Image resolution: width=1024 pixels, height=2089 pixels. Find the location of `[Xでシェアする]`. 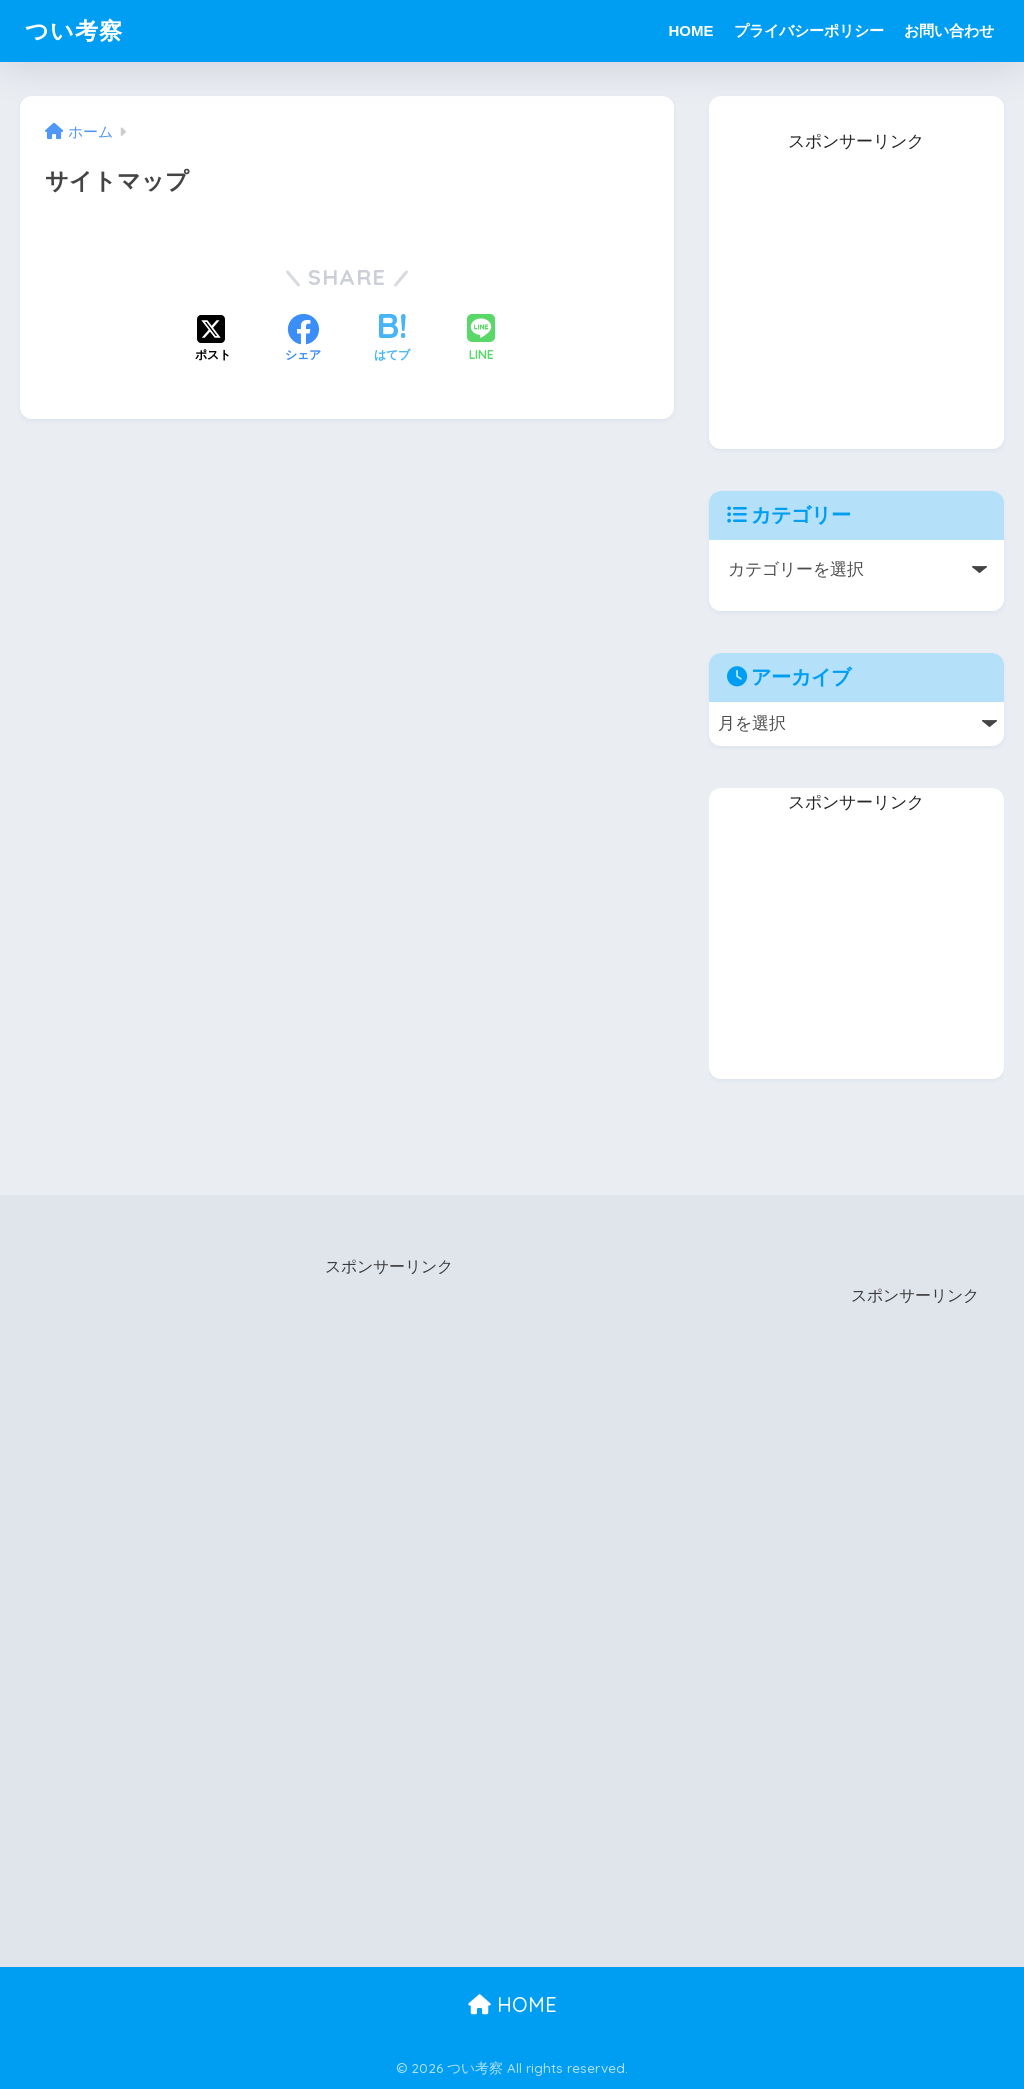

[Xでシェアする] is located at coordinates (213, 340).